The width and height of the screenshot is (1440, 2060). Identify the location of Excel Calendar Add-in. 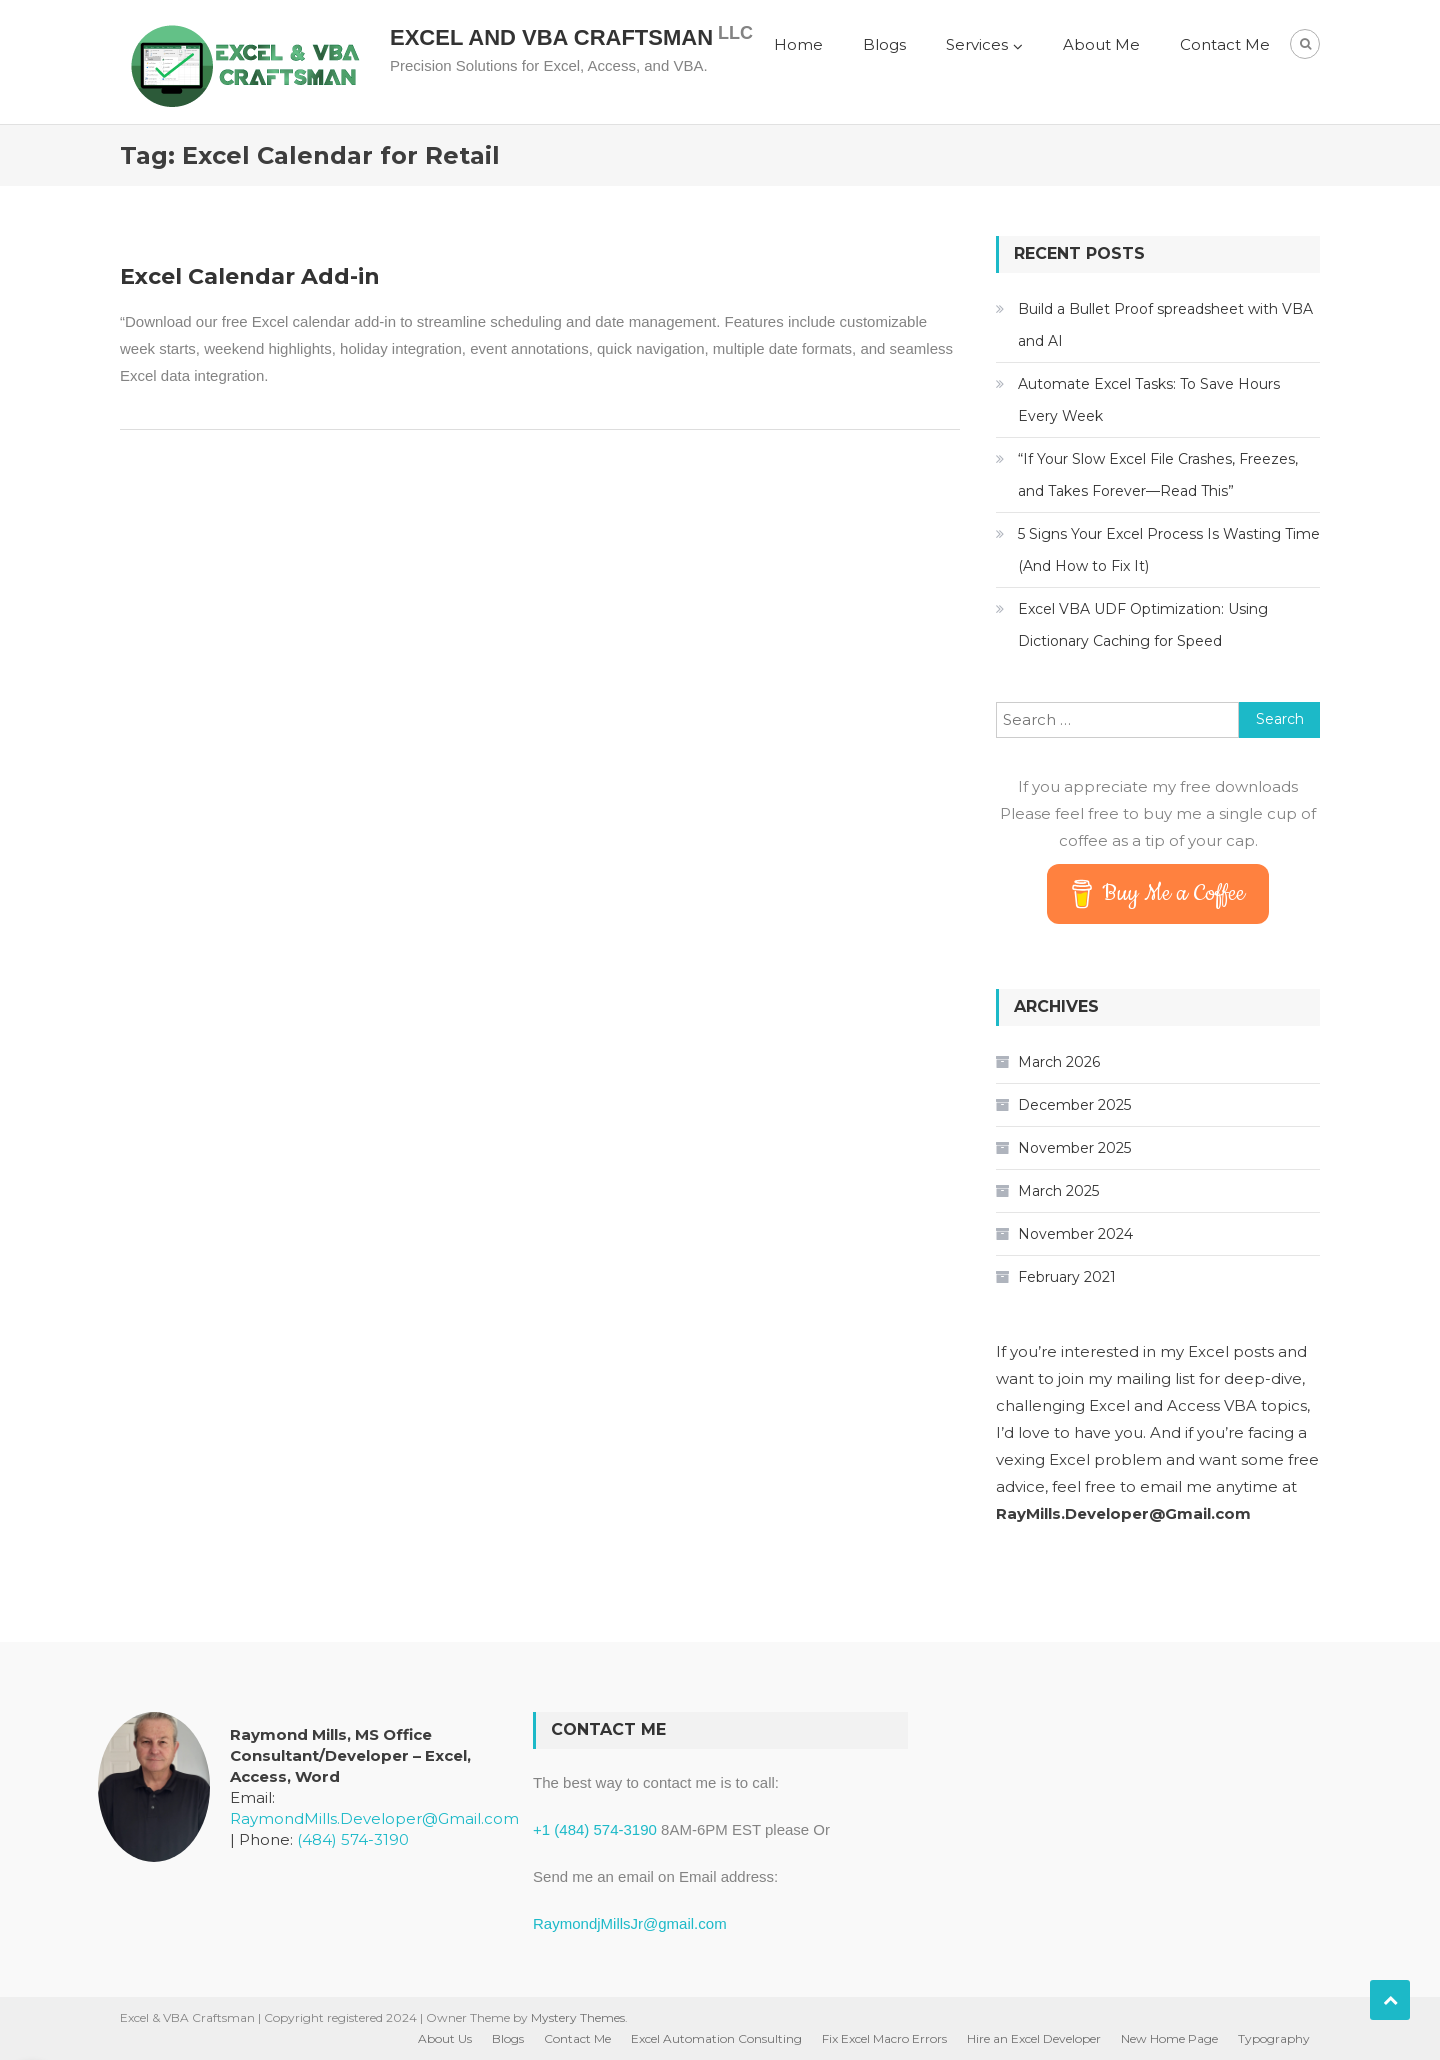
(250, 276).